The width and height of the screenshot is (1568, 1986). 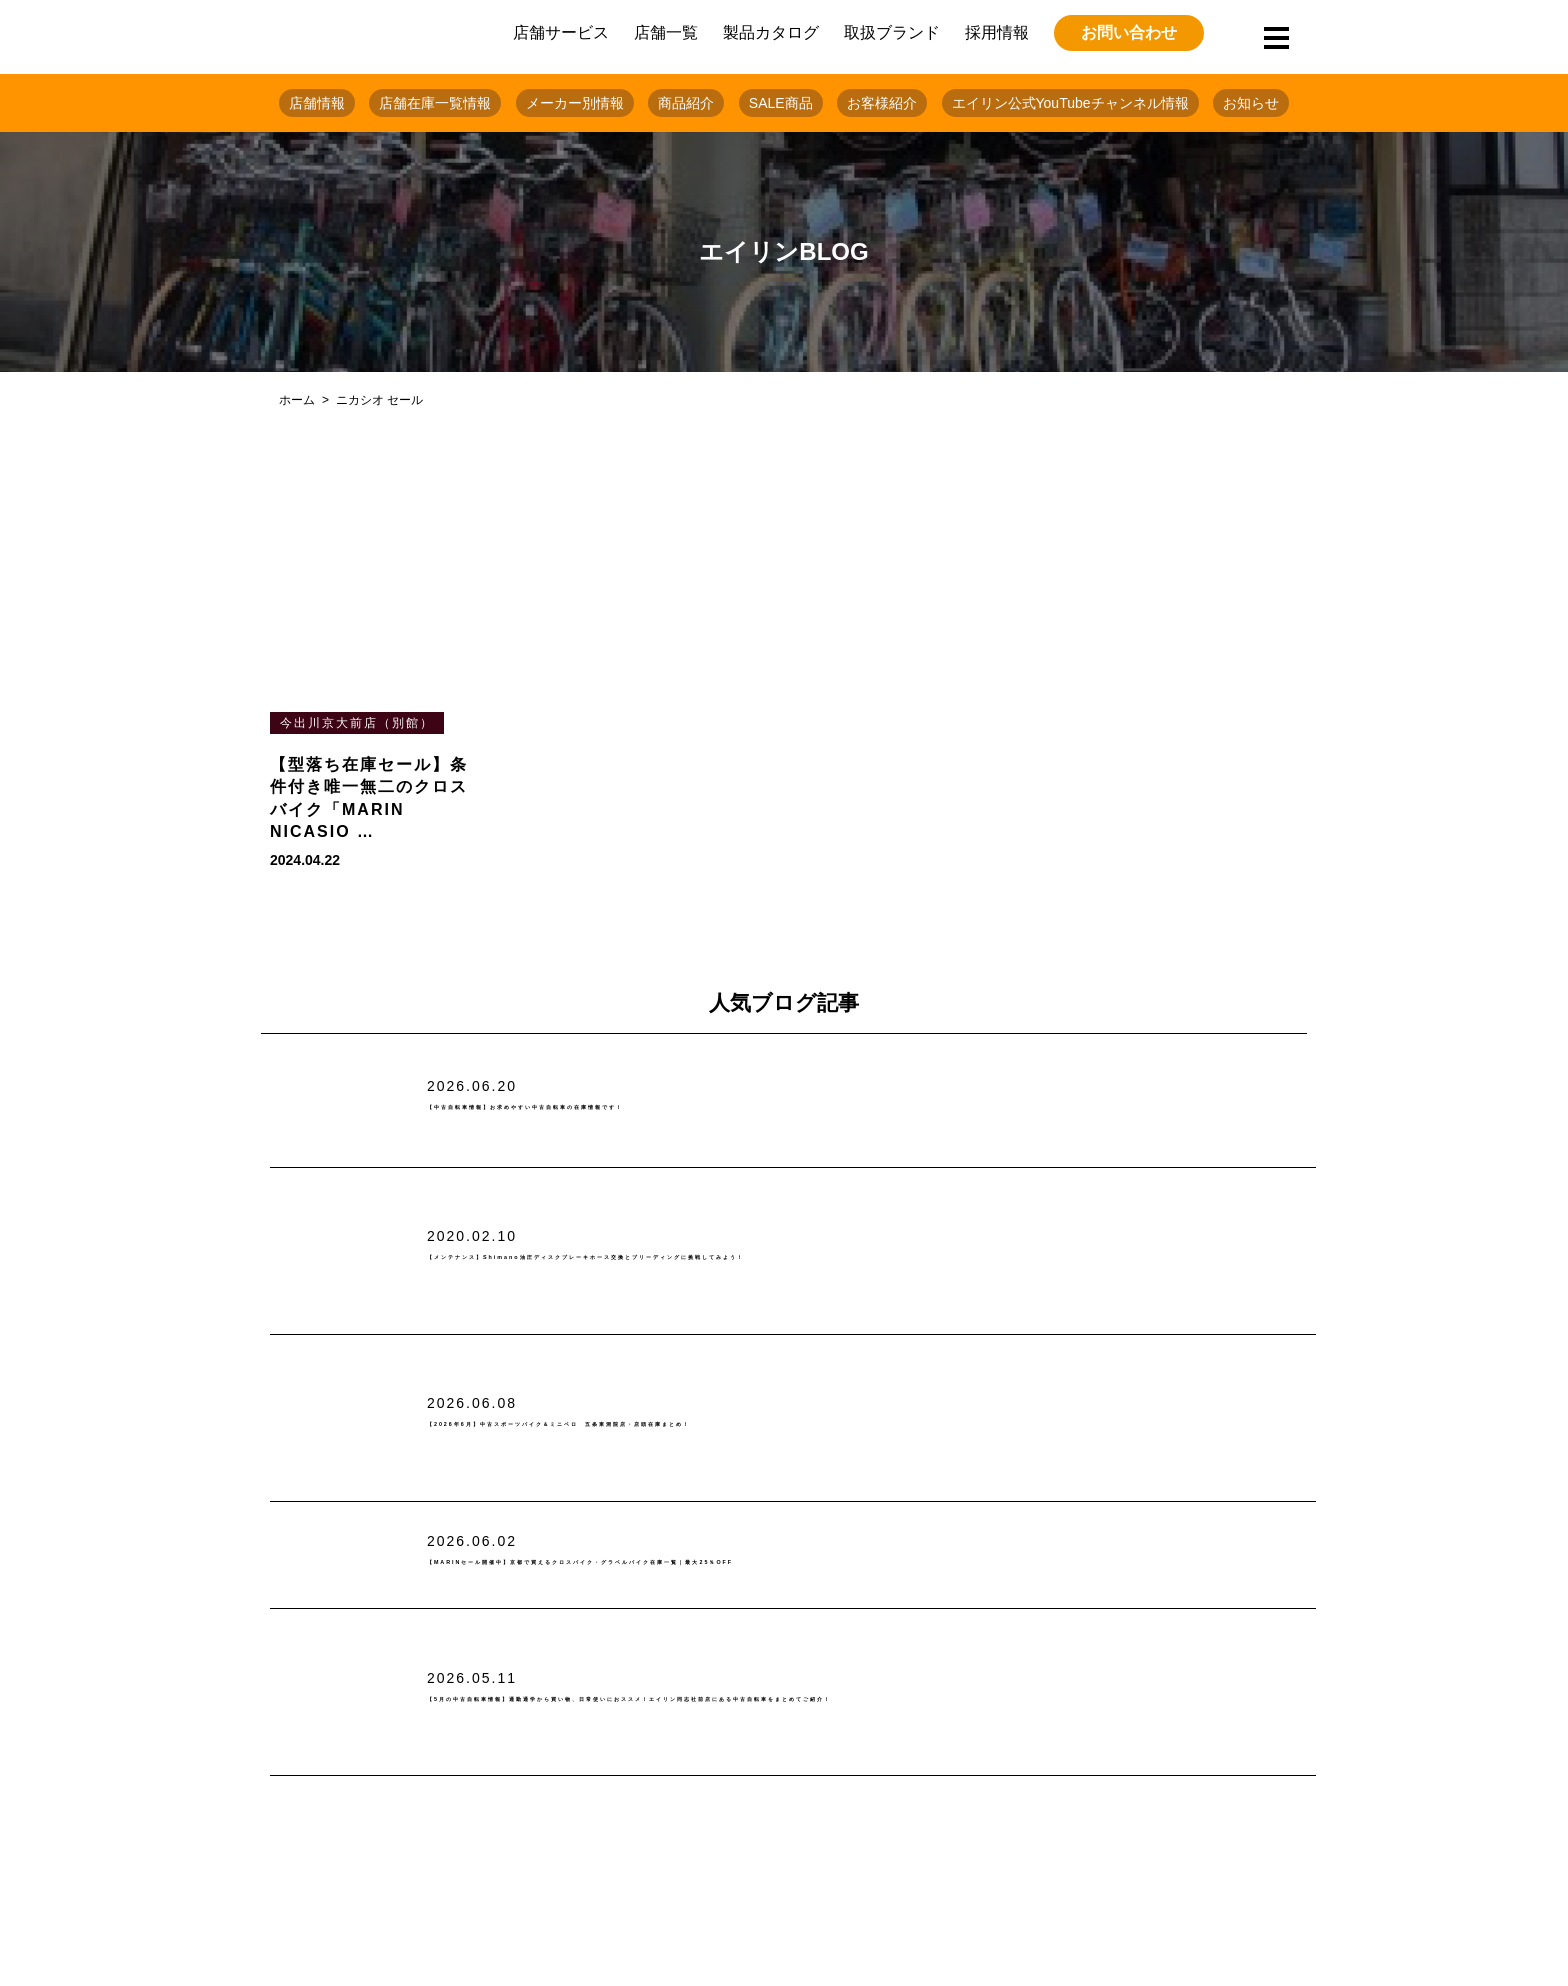 What do you see at coordinates (686, 103) in the screenshot?
I see `商品紹介` at bounding box center [686, 103].